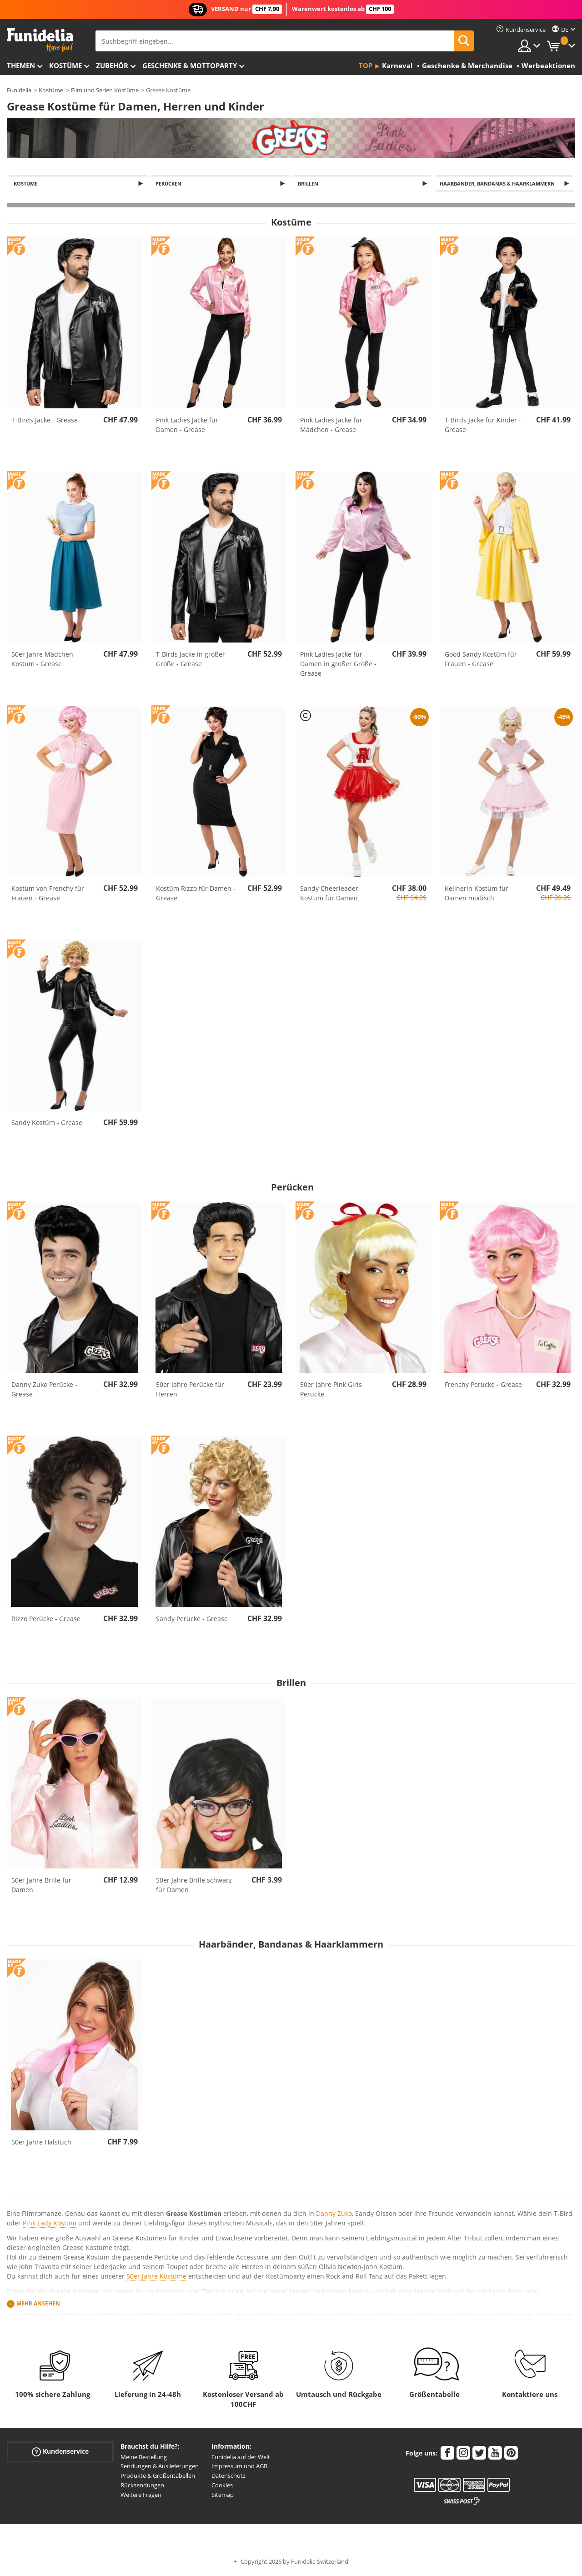 This screenshot has width=582, height=2576. What do you see at coordinates (334, 2214) in the screenshot?
I see `Danny Zuko` at bounding box center [334, 2214].